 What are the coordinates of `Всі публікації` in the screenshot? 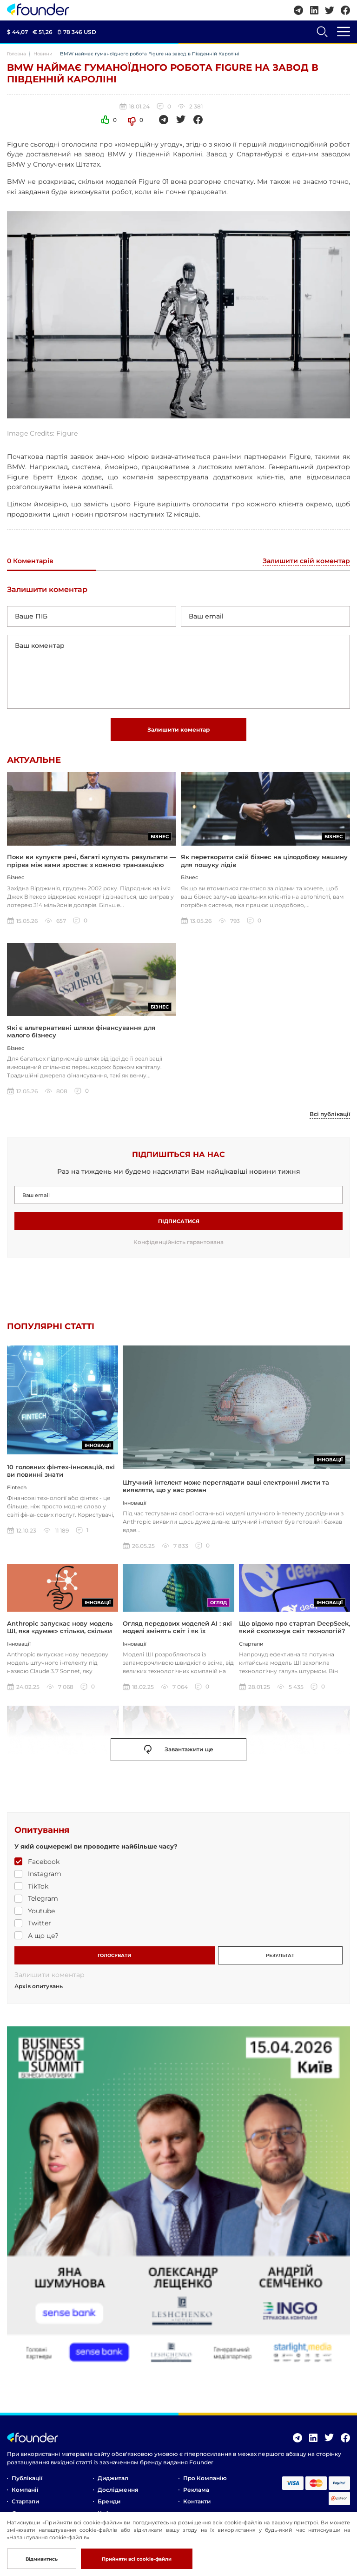 It's located at (330, 1116).